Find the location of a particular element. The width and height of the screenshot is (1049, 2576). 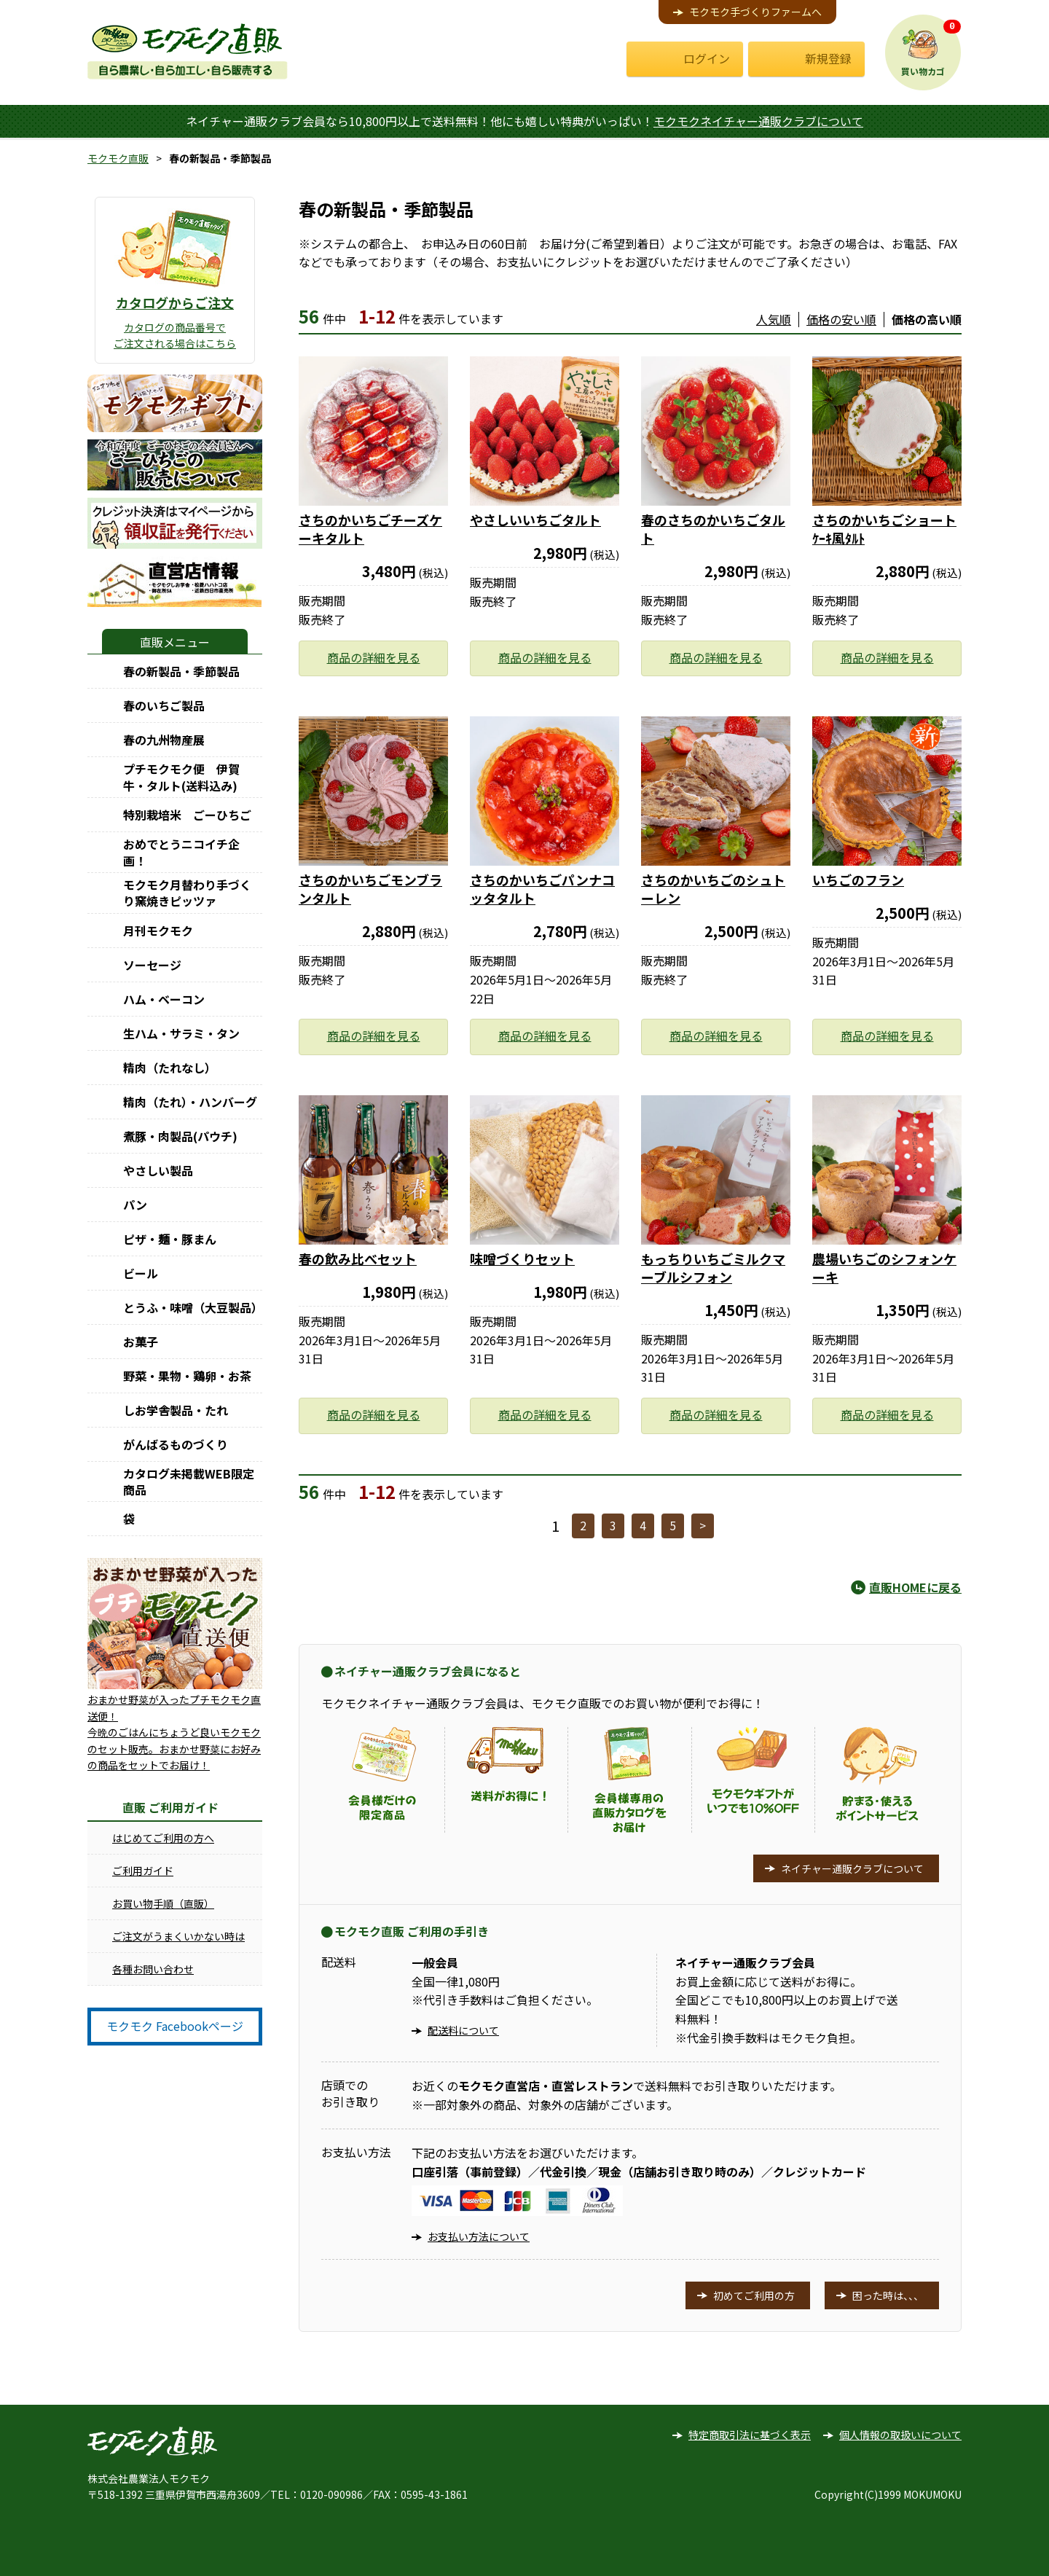

各種お問い合わせ is located at coordinates (153, 1969).